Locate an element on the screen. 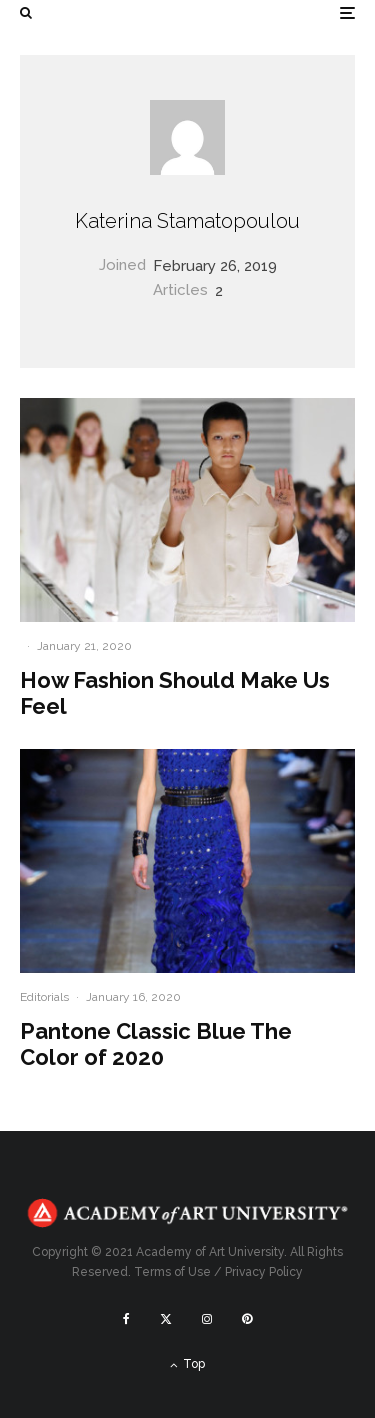 The height and width of the screenshot is (1418, 375). [Instagram] is located at coordinates (207, 1319).